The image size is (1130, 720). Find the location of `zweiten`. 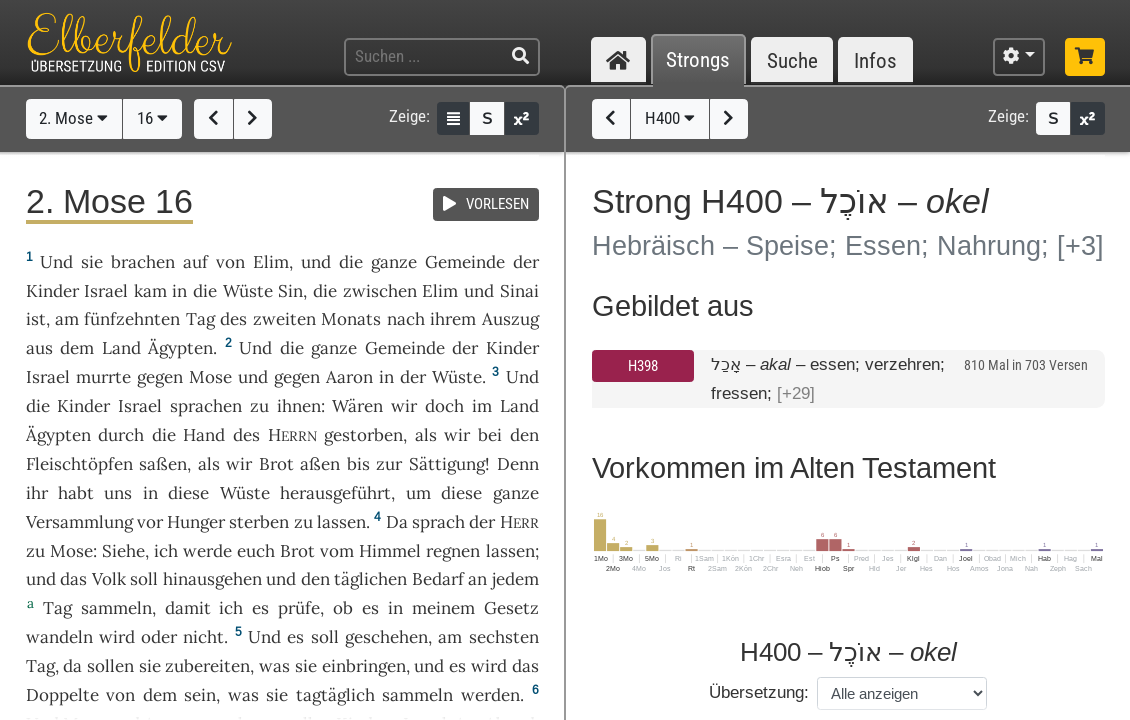

zweiten is located at coordinates (284, 319).